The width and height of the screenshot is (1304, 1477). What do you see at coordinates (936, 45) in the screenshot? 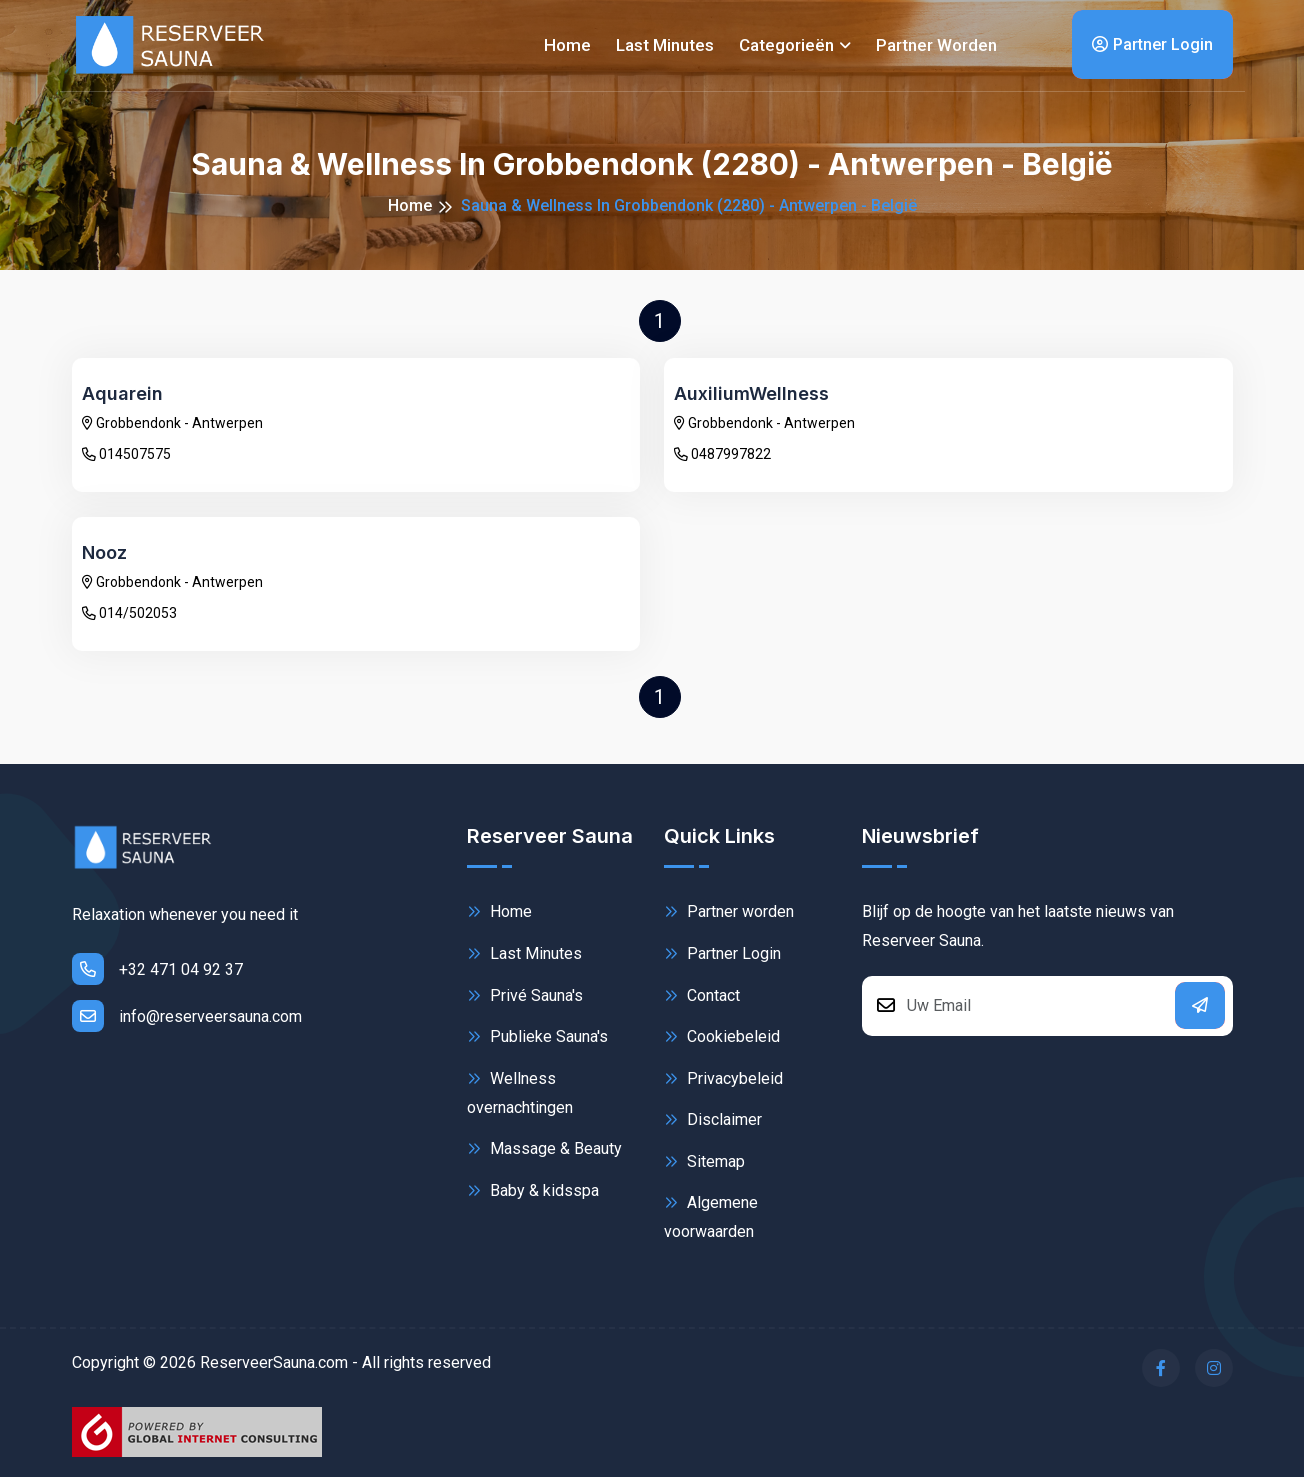
I see `Partner worden` at bounding box center [936, 45].